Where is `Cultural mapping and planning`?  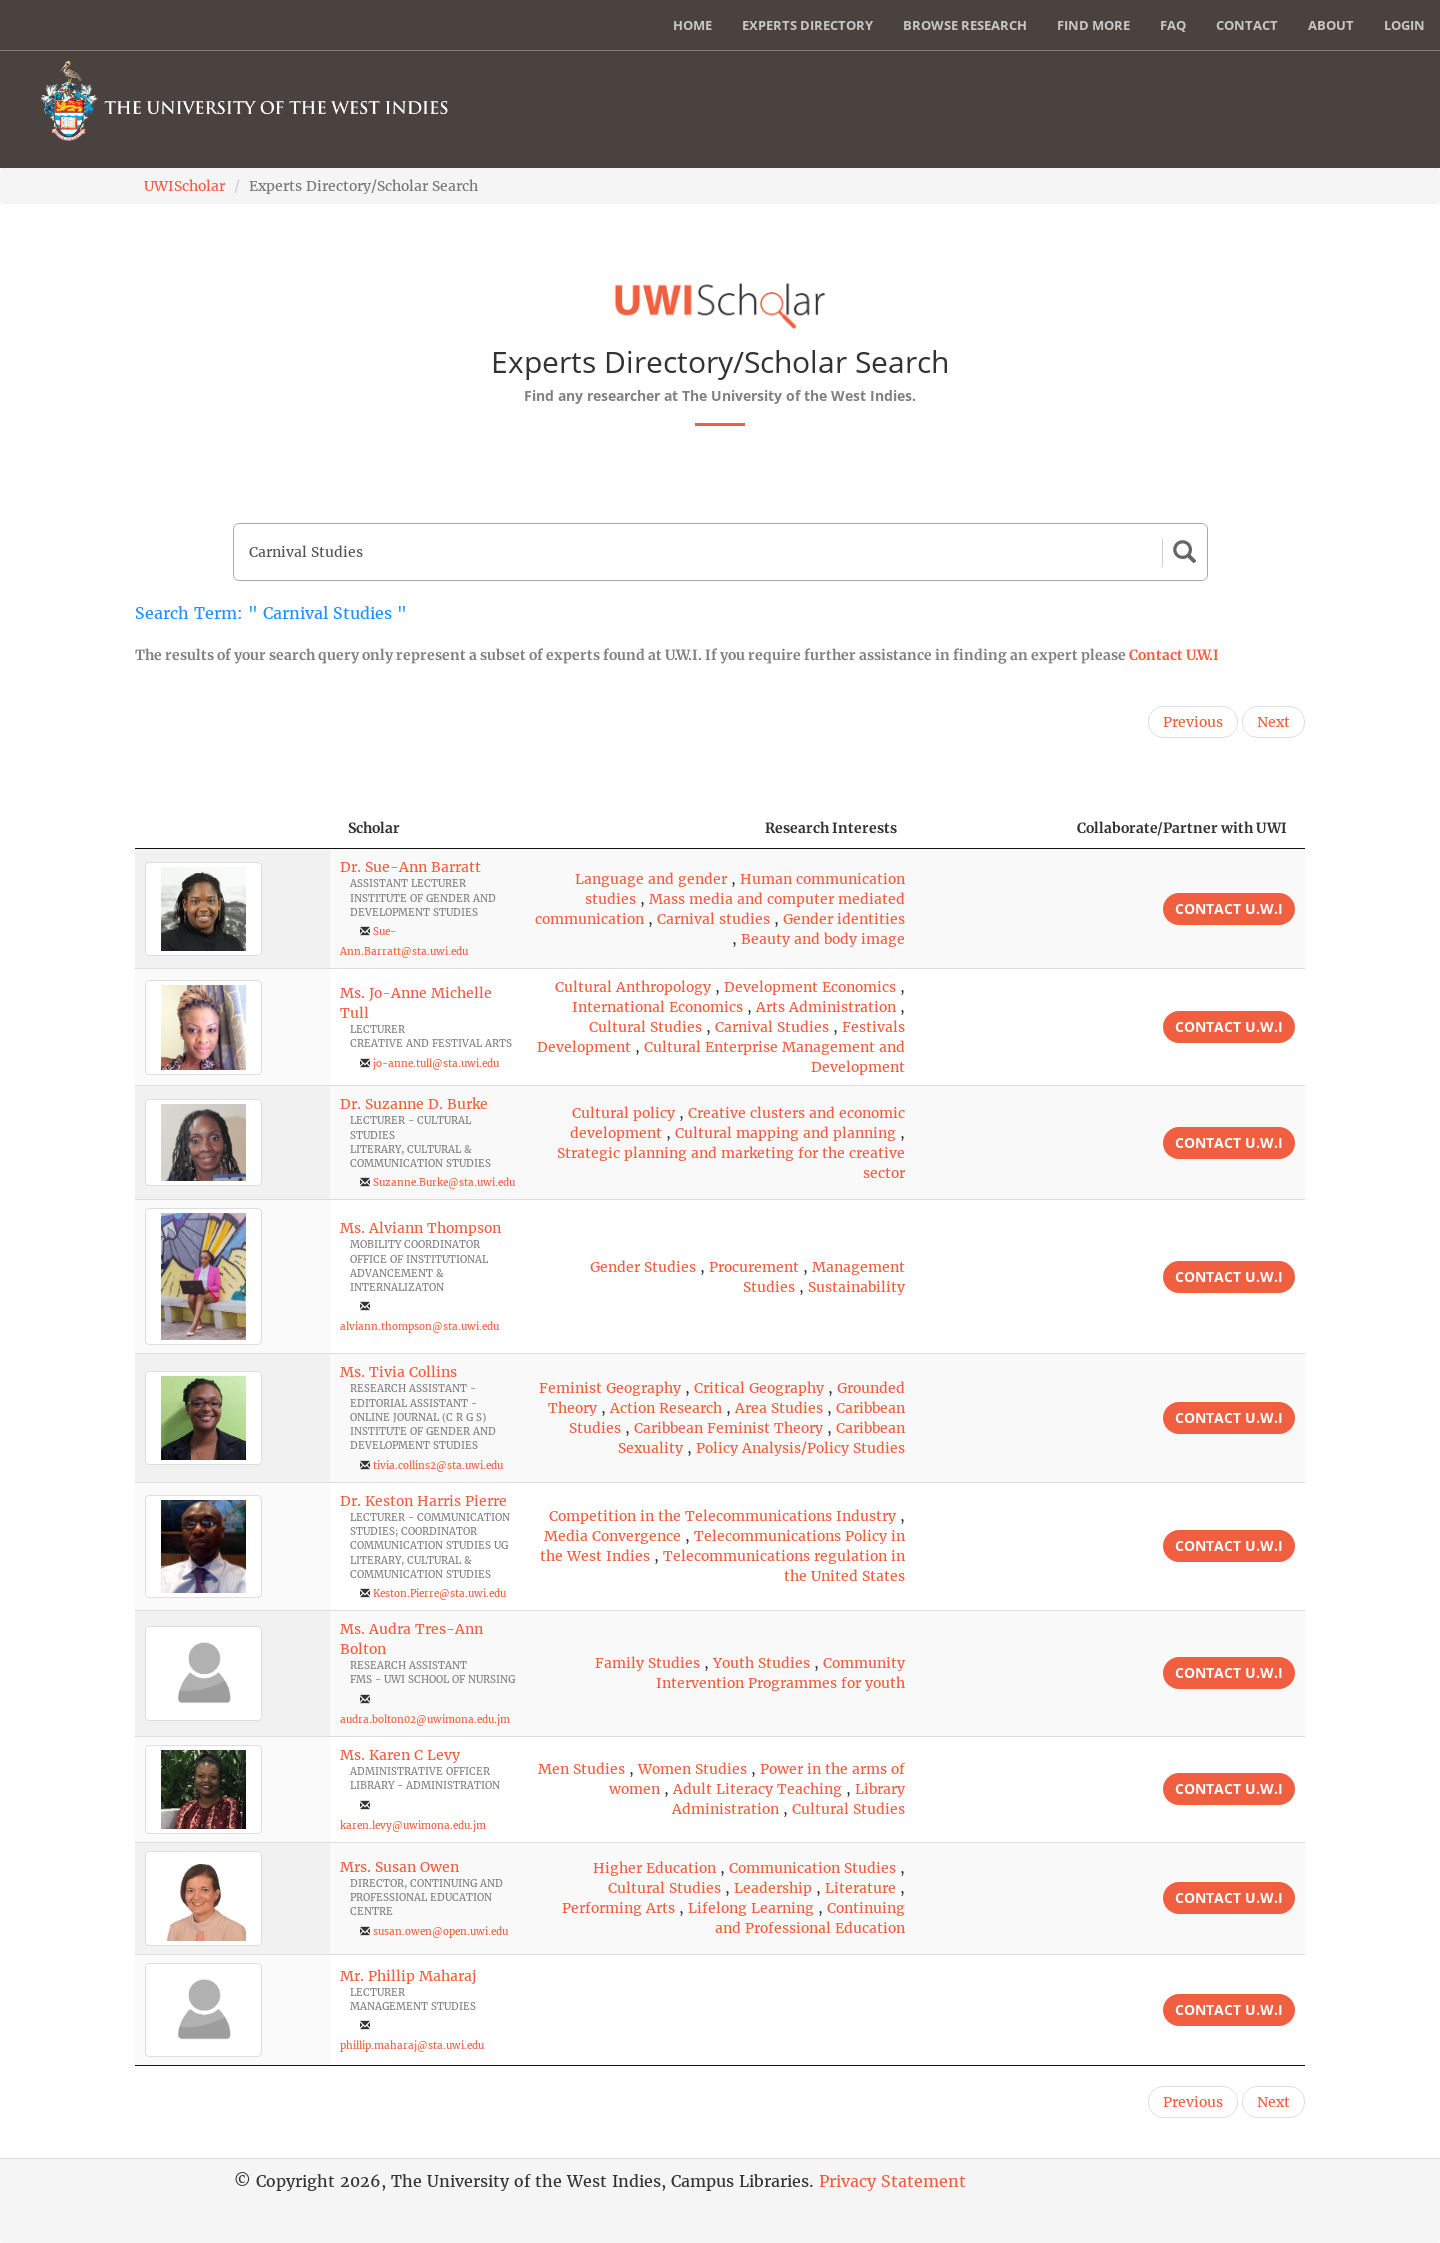 Cultural mapping and planning is located at coordinates (785, 1133).